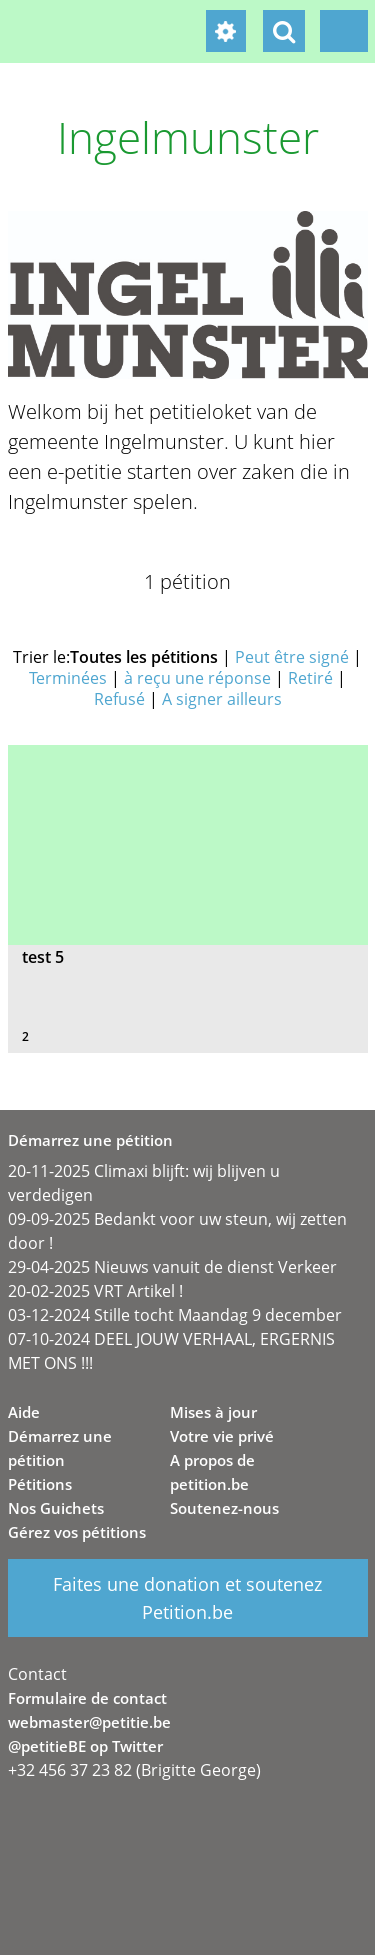 Image resolution: width=375 pixels, height=1955 pixels. Describe the element at coordinates (310, 678) in the screenshot. I see `Retiré` at that location.